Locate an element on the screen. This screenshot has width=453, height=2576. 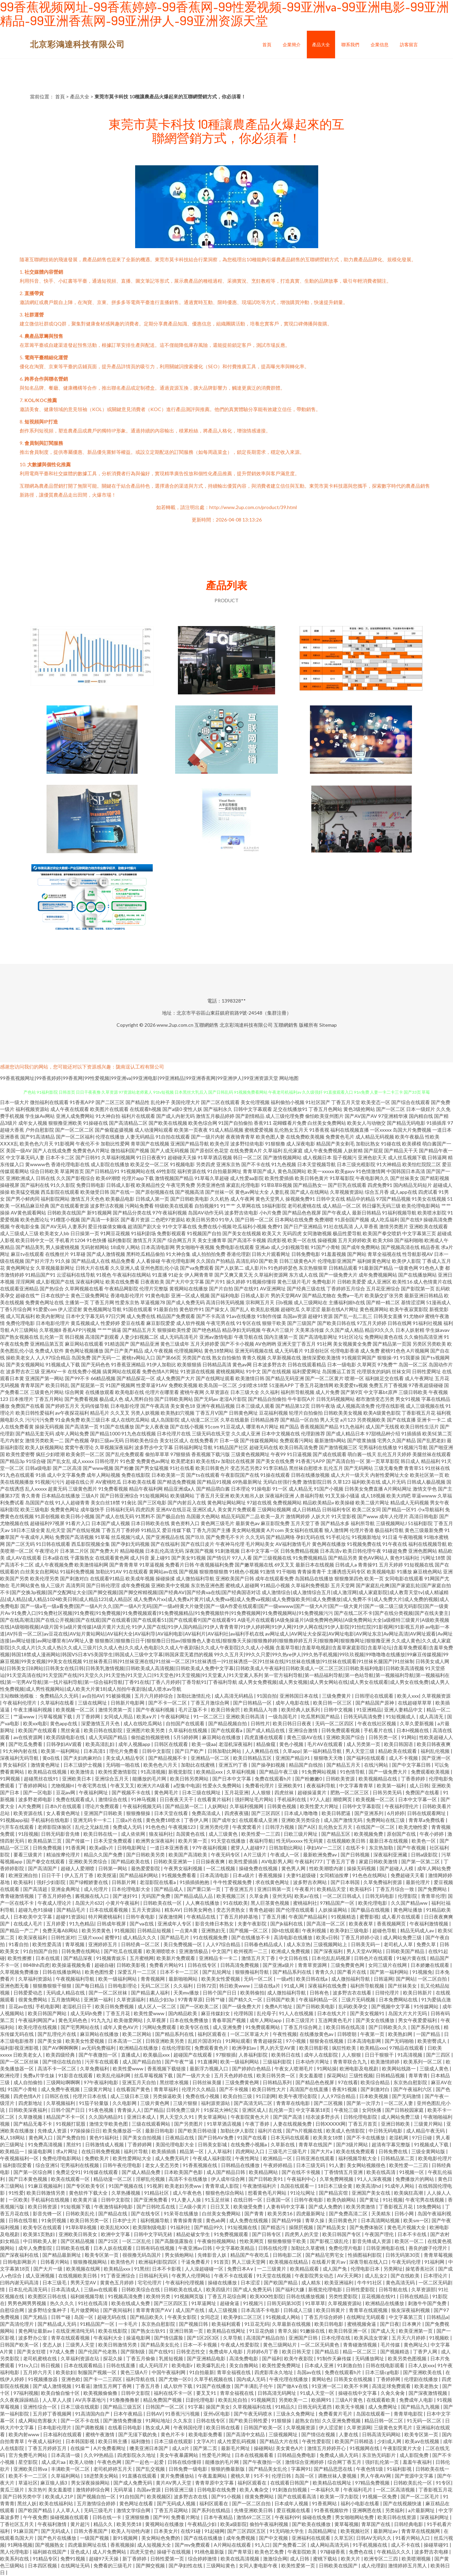
国产在线专区 is located at coordinates (146, 2213).